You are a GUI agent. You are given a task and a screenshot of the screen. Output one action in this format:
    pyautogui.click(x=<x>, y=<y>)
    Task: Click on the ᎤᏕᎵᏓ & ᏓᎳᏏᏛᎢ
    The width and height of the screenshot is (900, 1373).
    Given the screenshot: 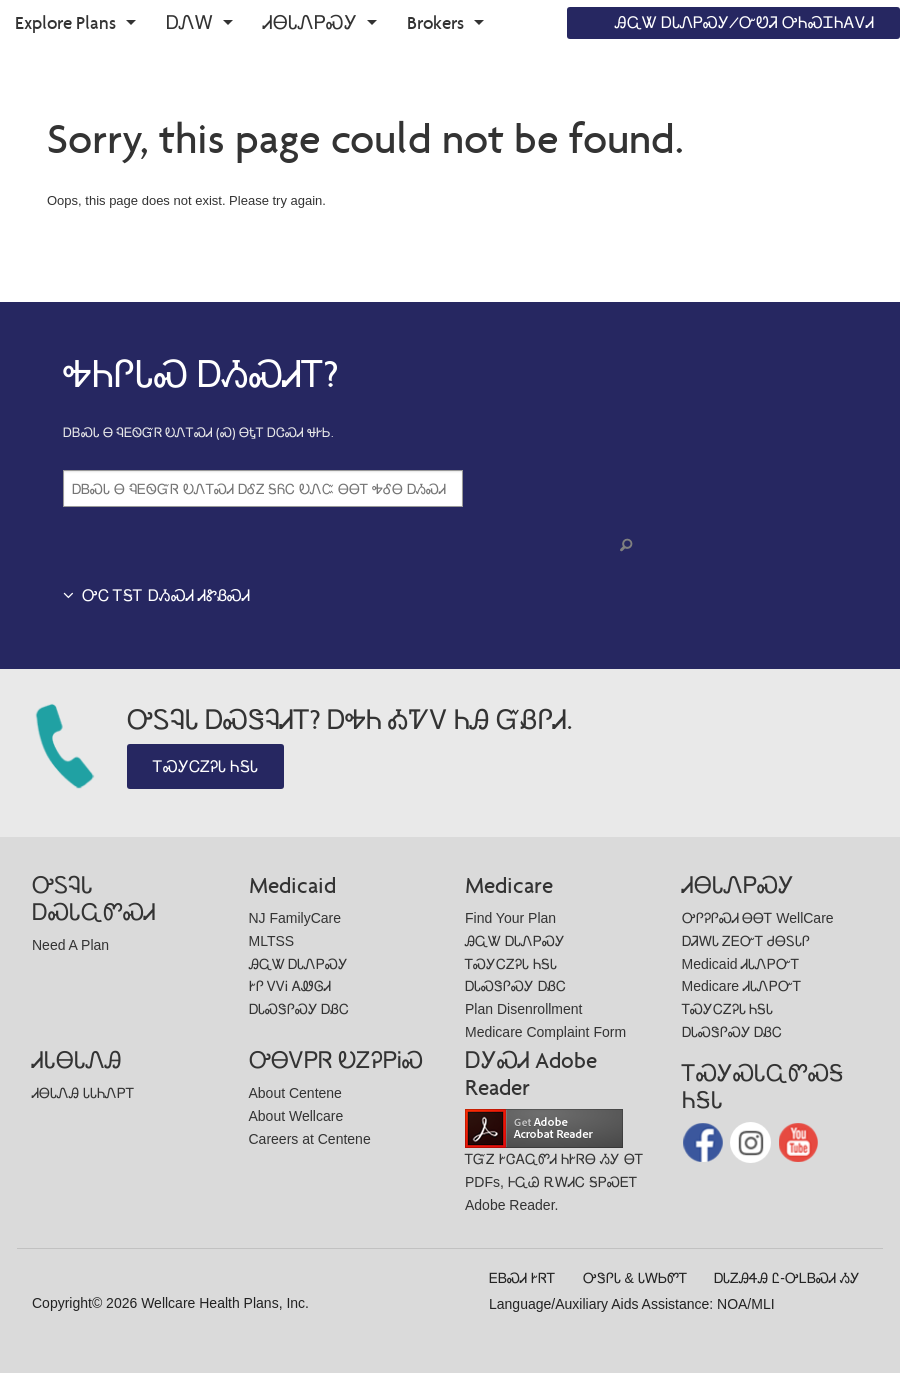 What is the action you would take?
    pyautogui.click(x=635, y=1278)
    